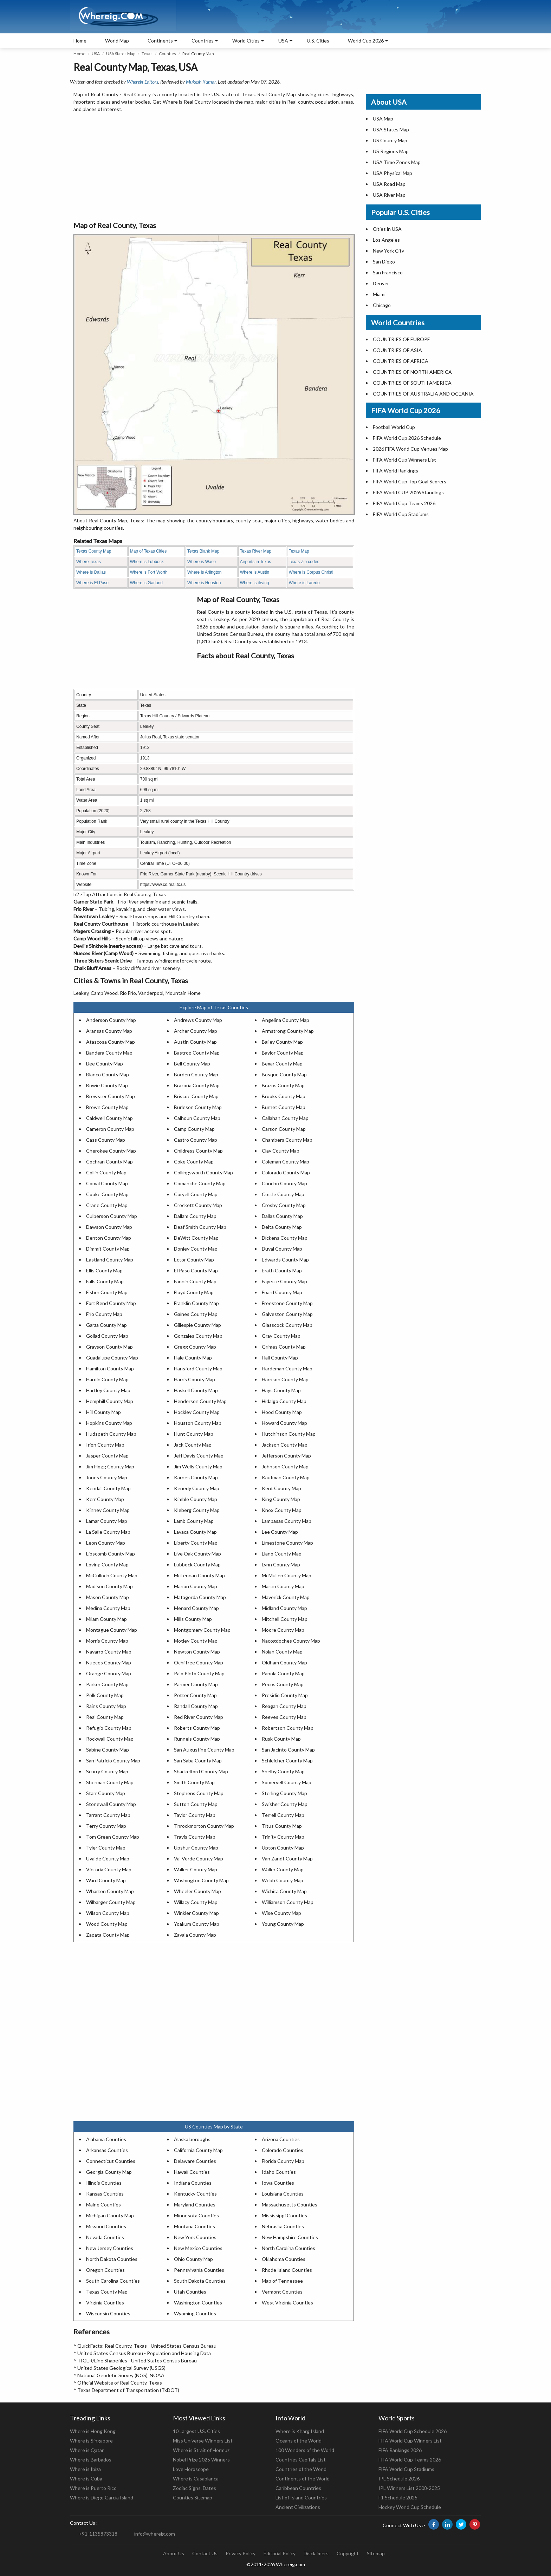  What do you see at coordinates (88, 561) in the screenshot?
I see `Where Texas` at bounding box center [88, 561].